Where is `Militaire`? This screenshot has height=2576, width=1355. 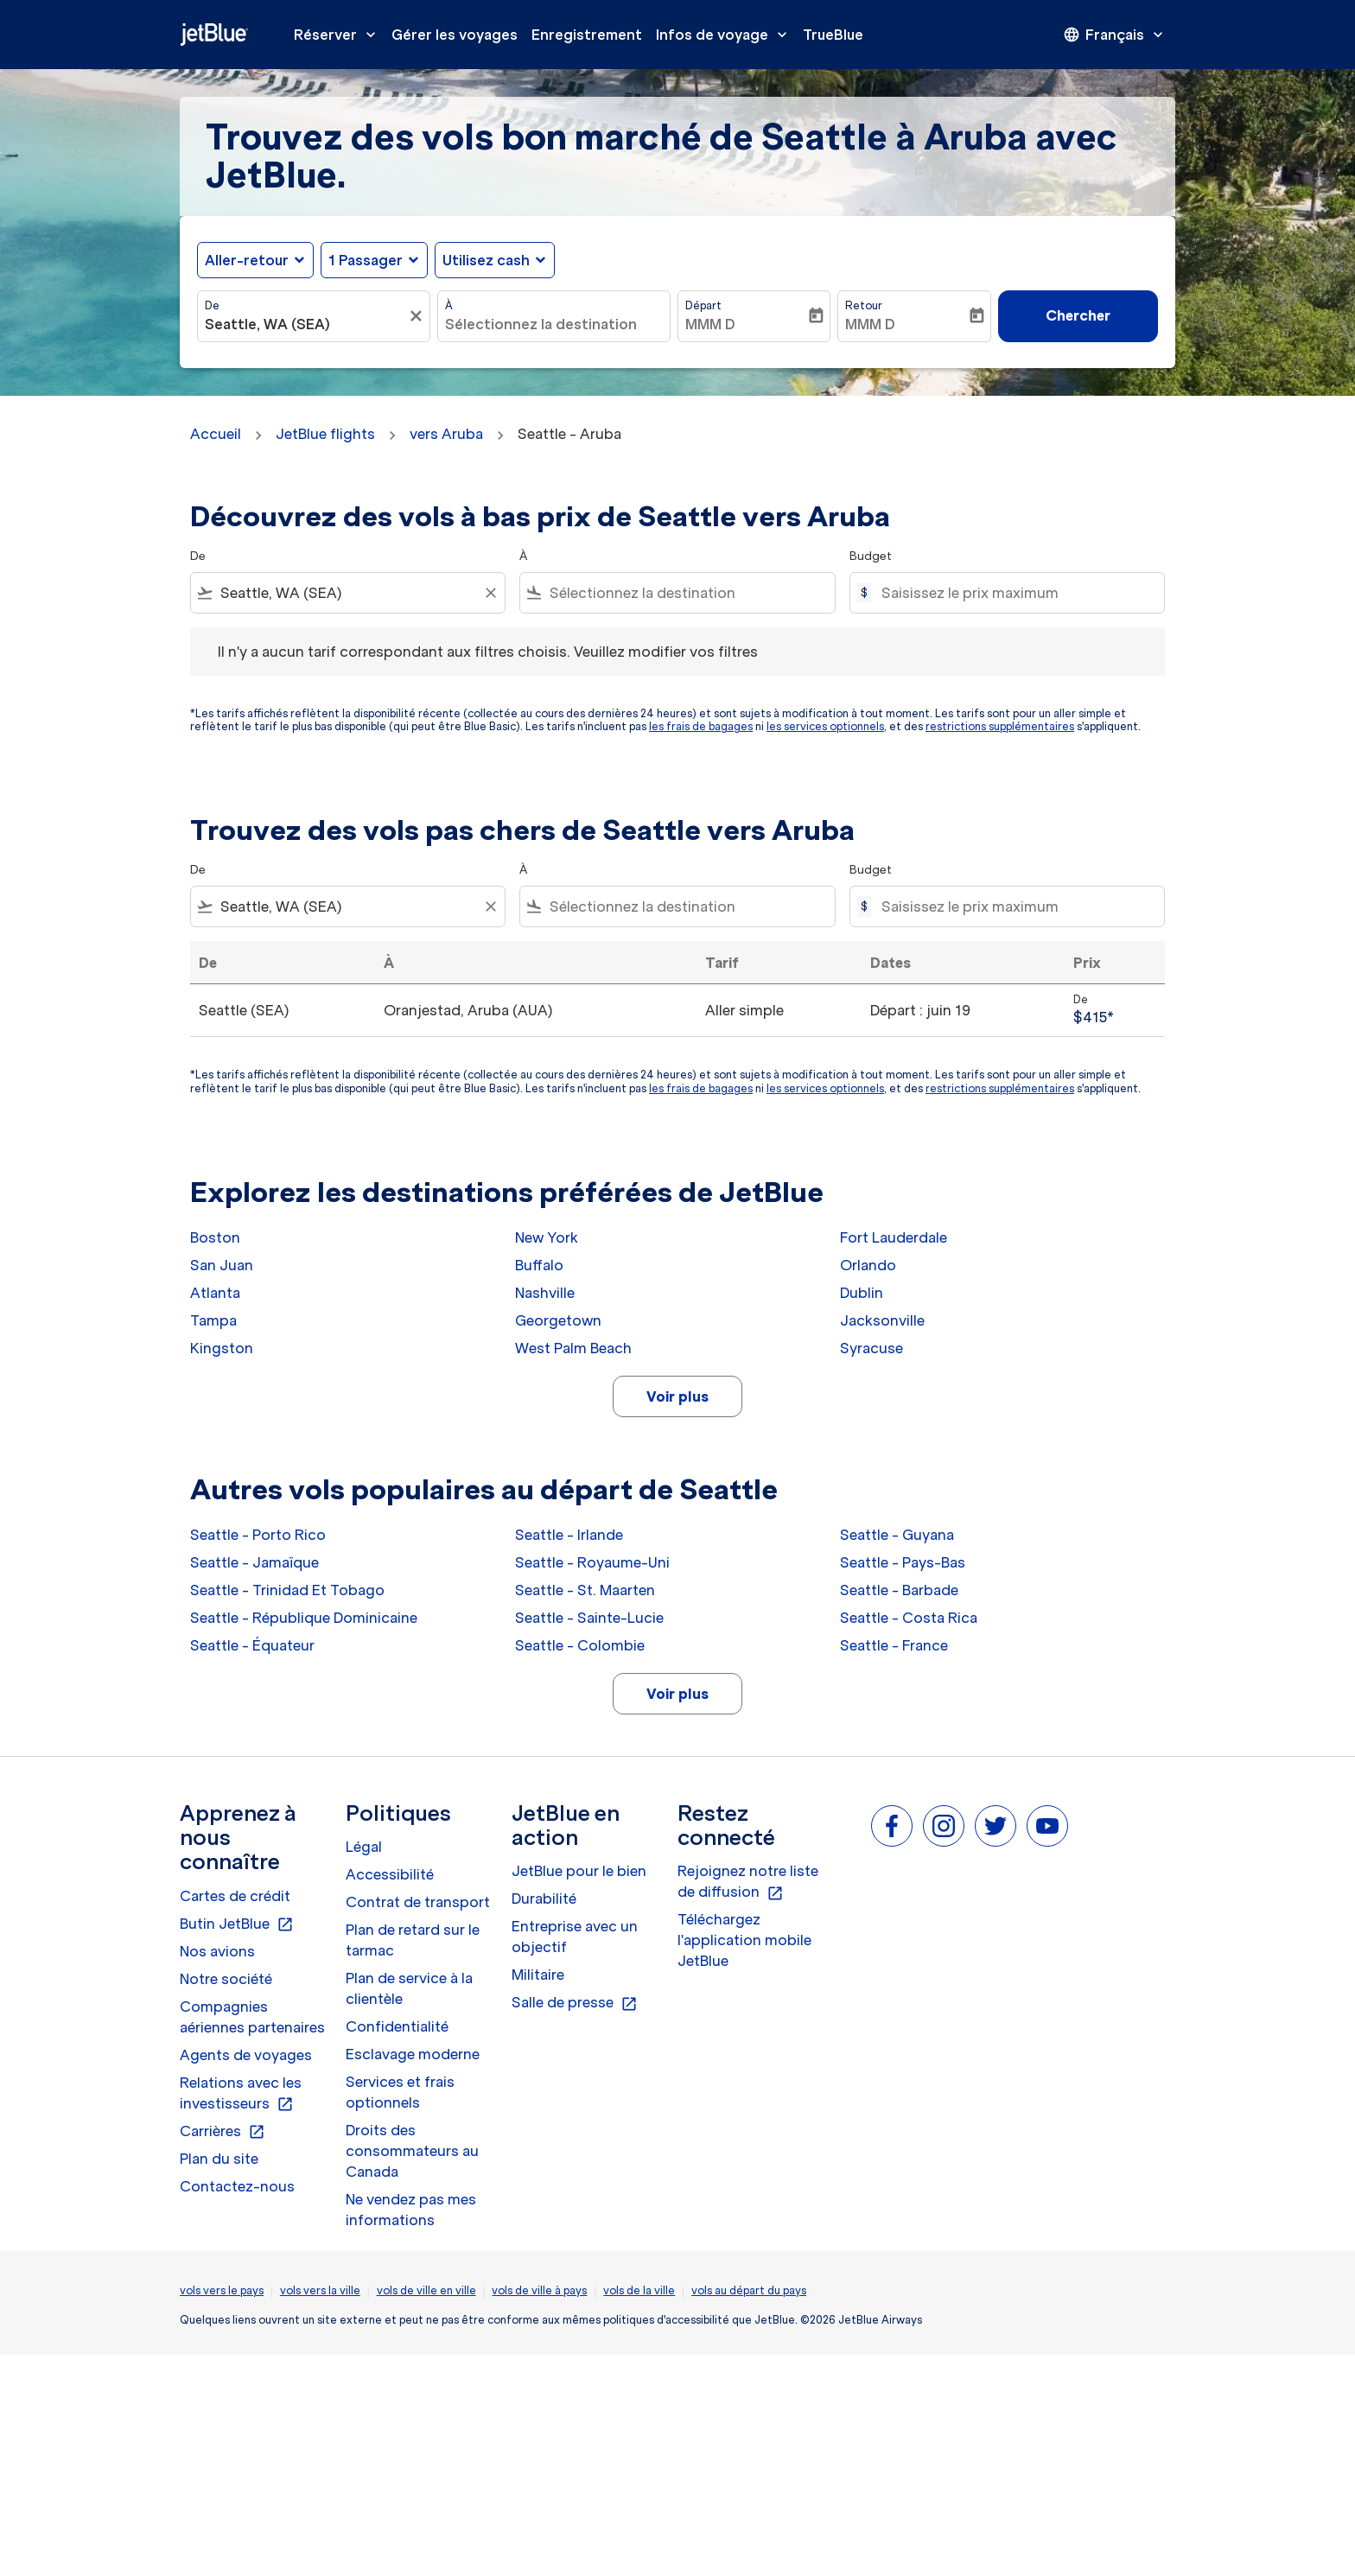 Militaire is located at coordinates (538, 1974).